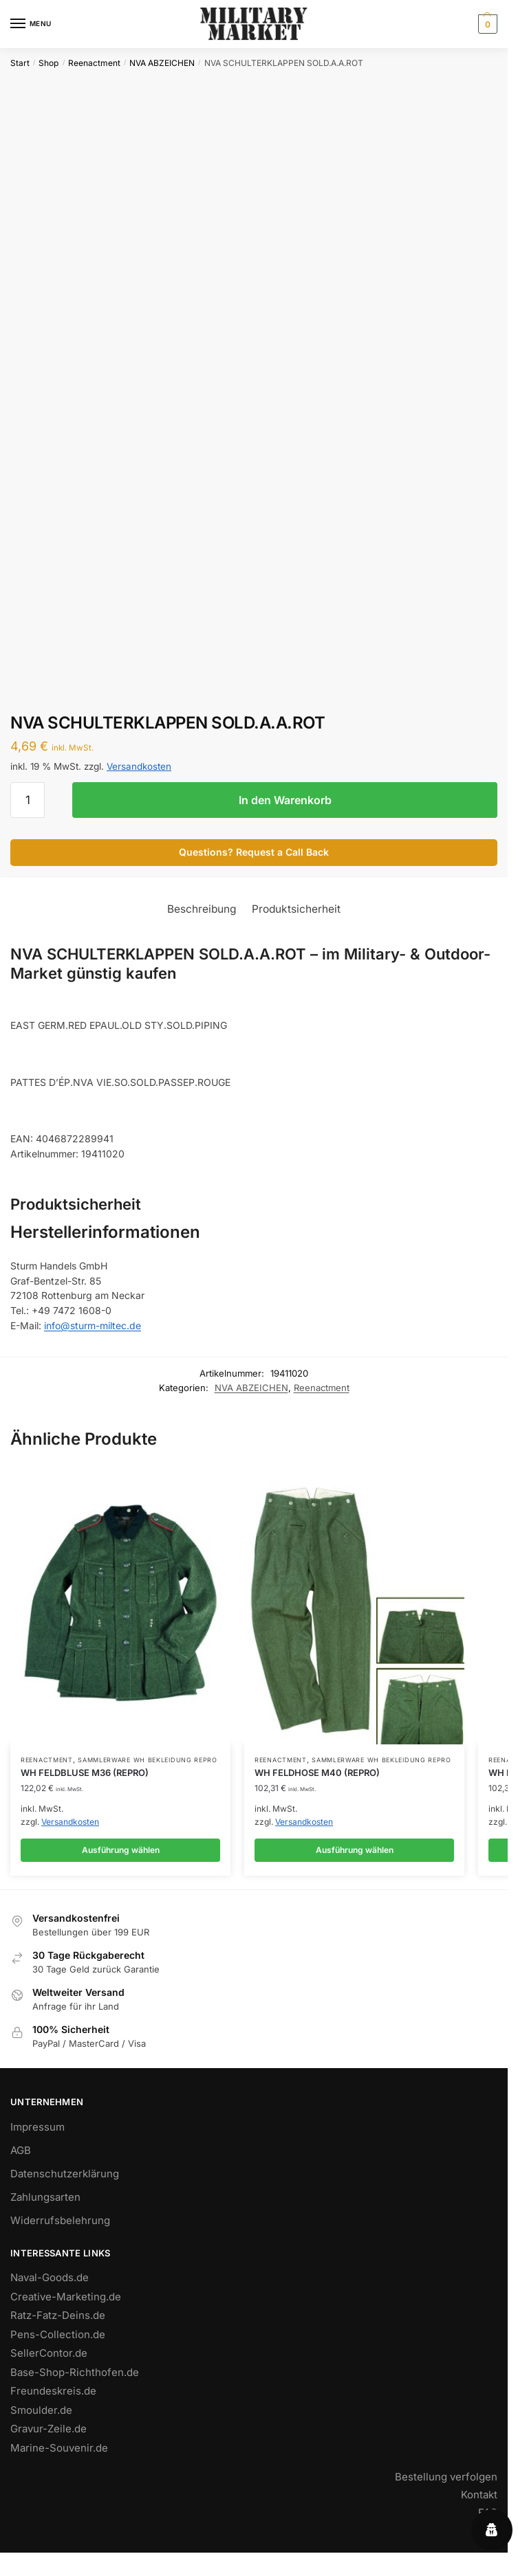  Describe the element at coordinates (296, 908) in the screenshot. I see `Produktsicherheit [tab]` at that location.